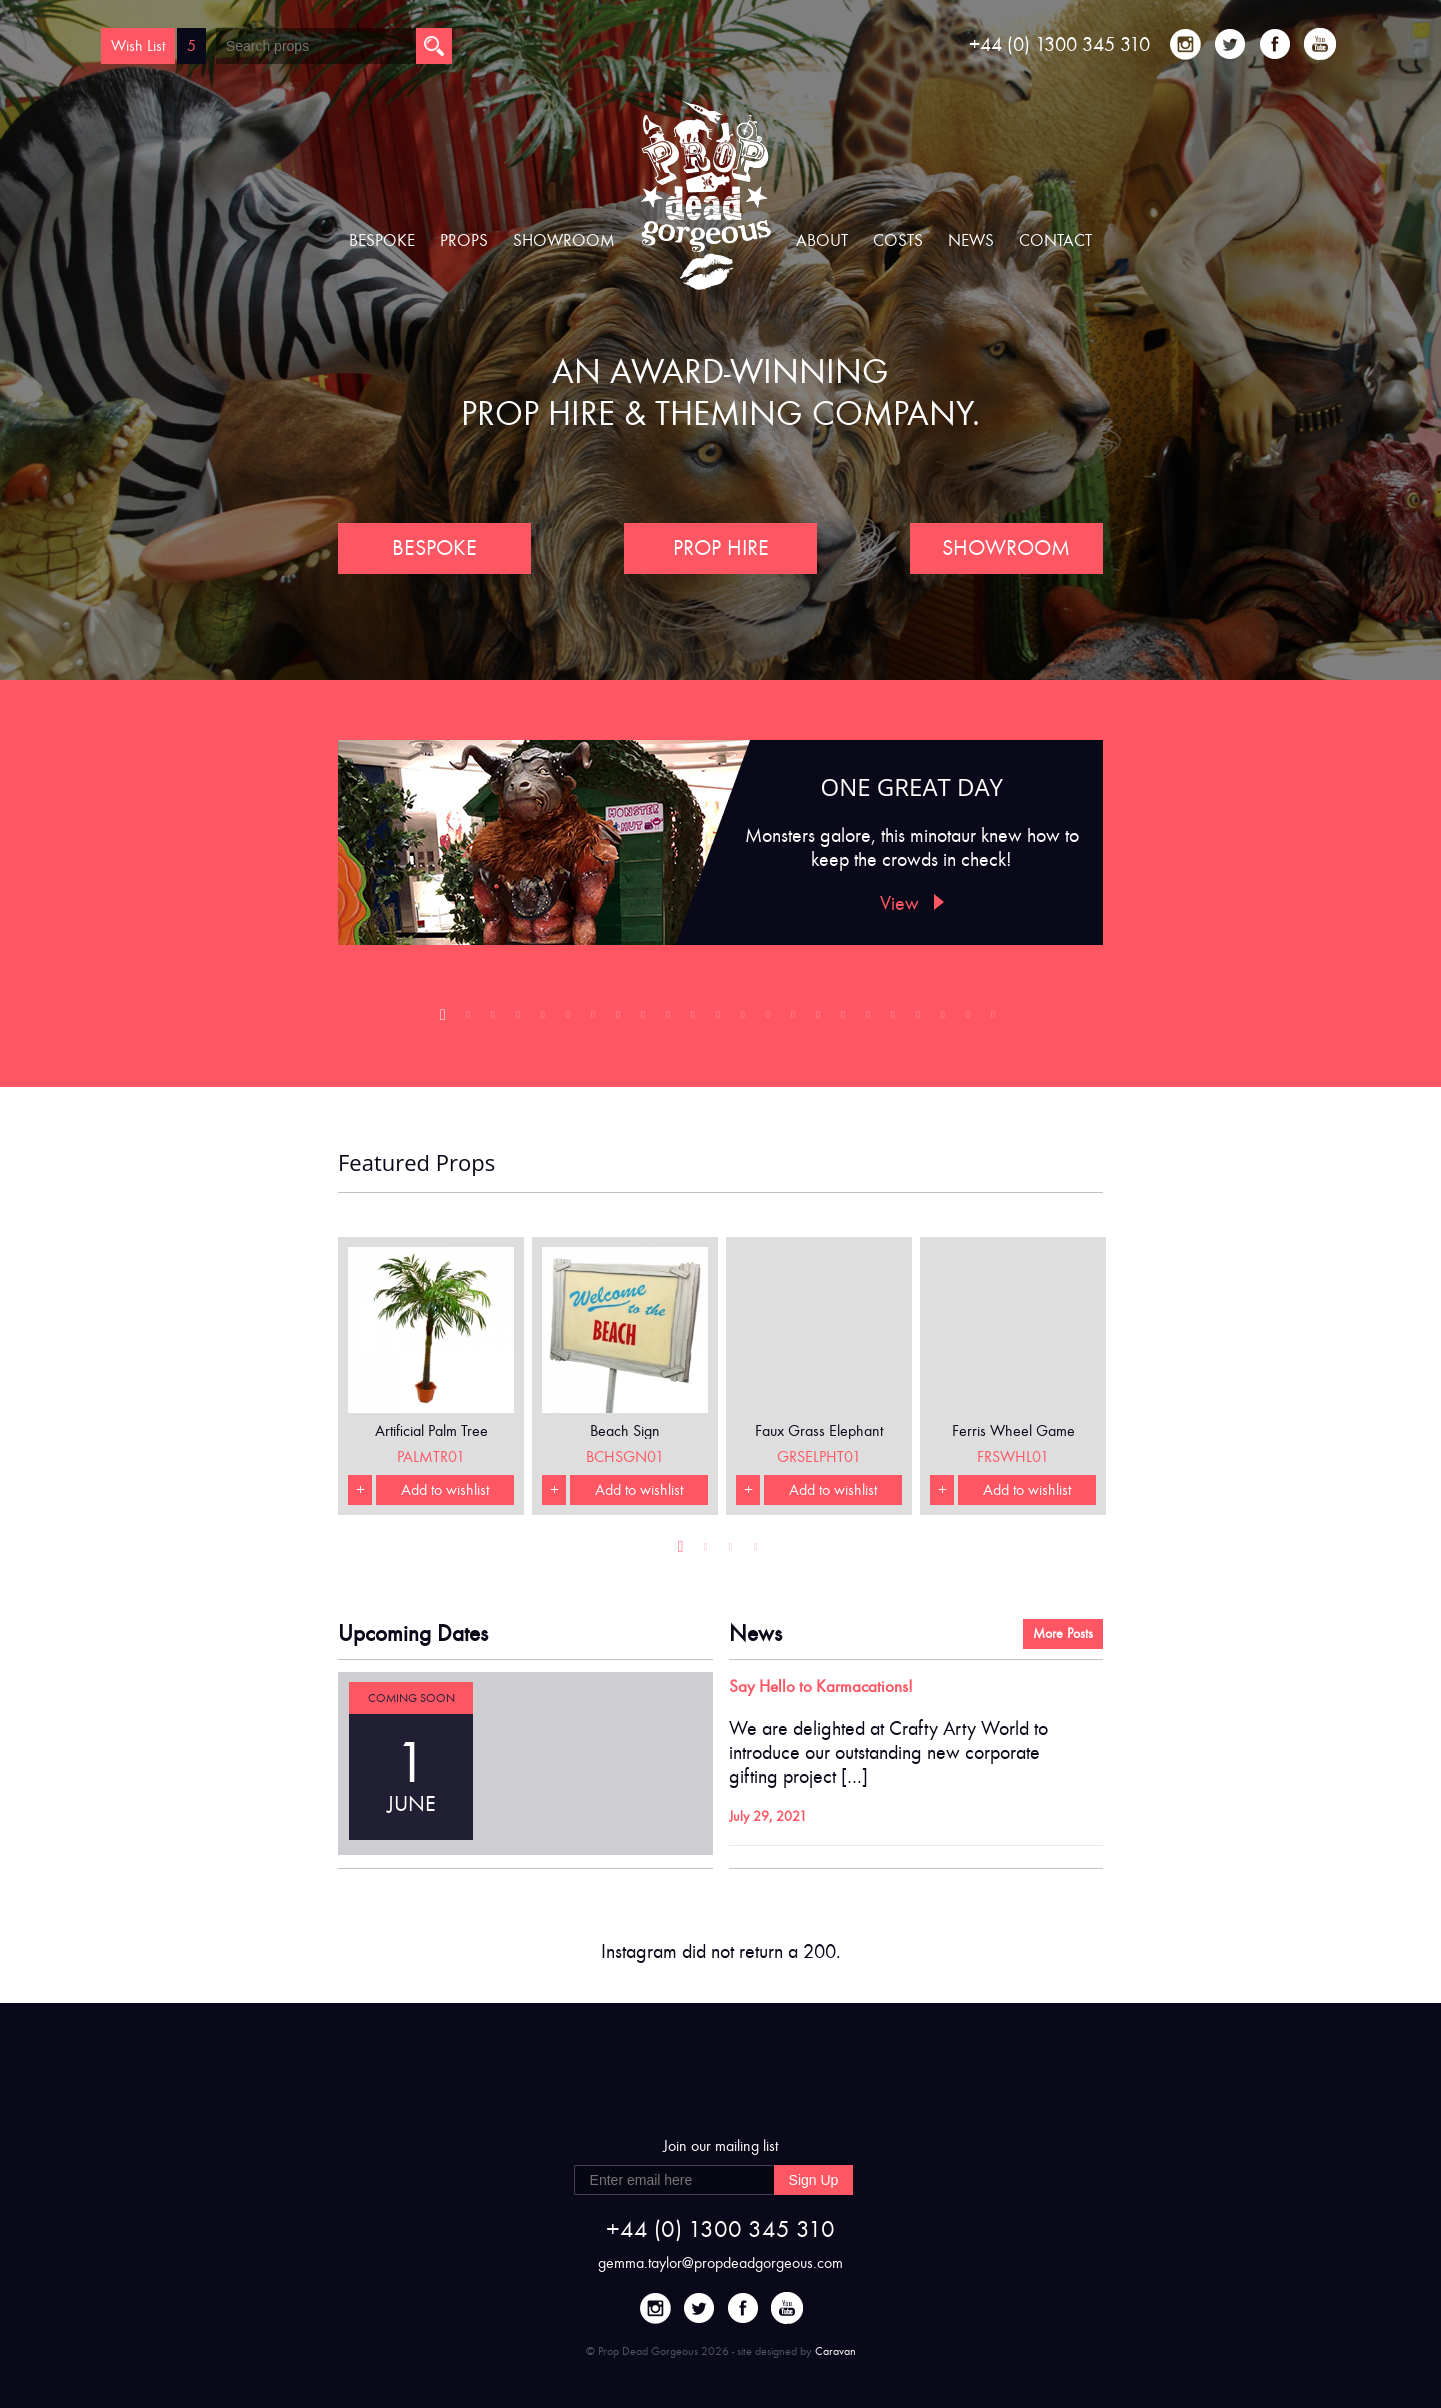 The image size is (1441, 2408). What do you see at coordinates (470, 1019) in the screenshot?
I see `2 [button]` at bounding box center [470, 1019].